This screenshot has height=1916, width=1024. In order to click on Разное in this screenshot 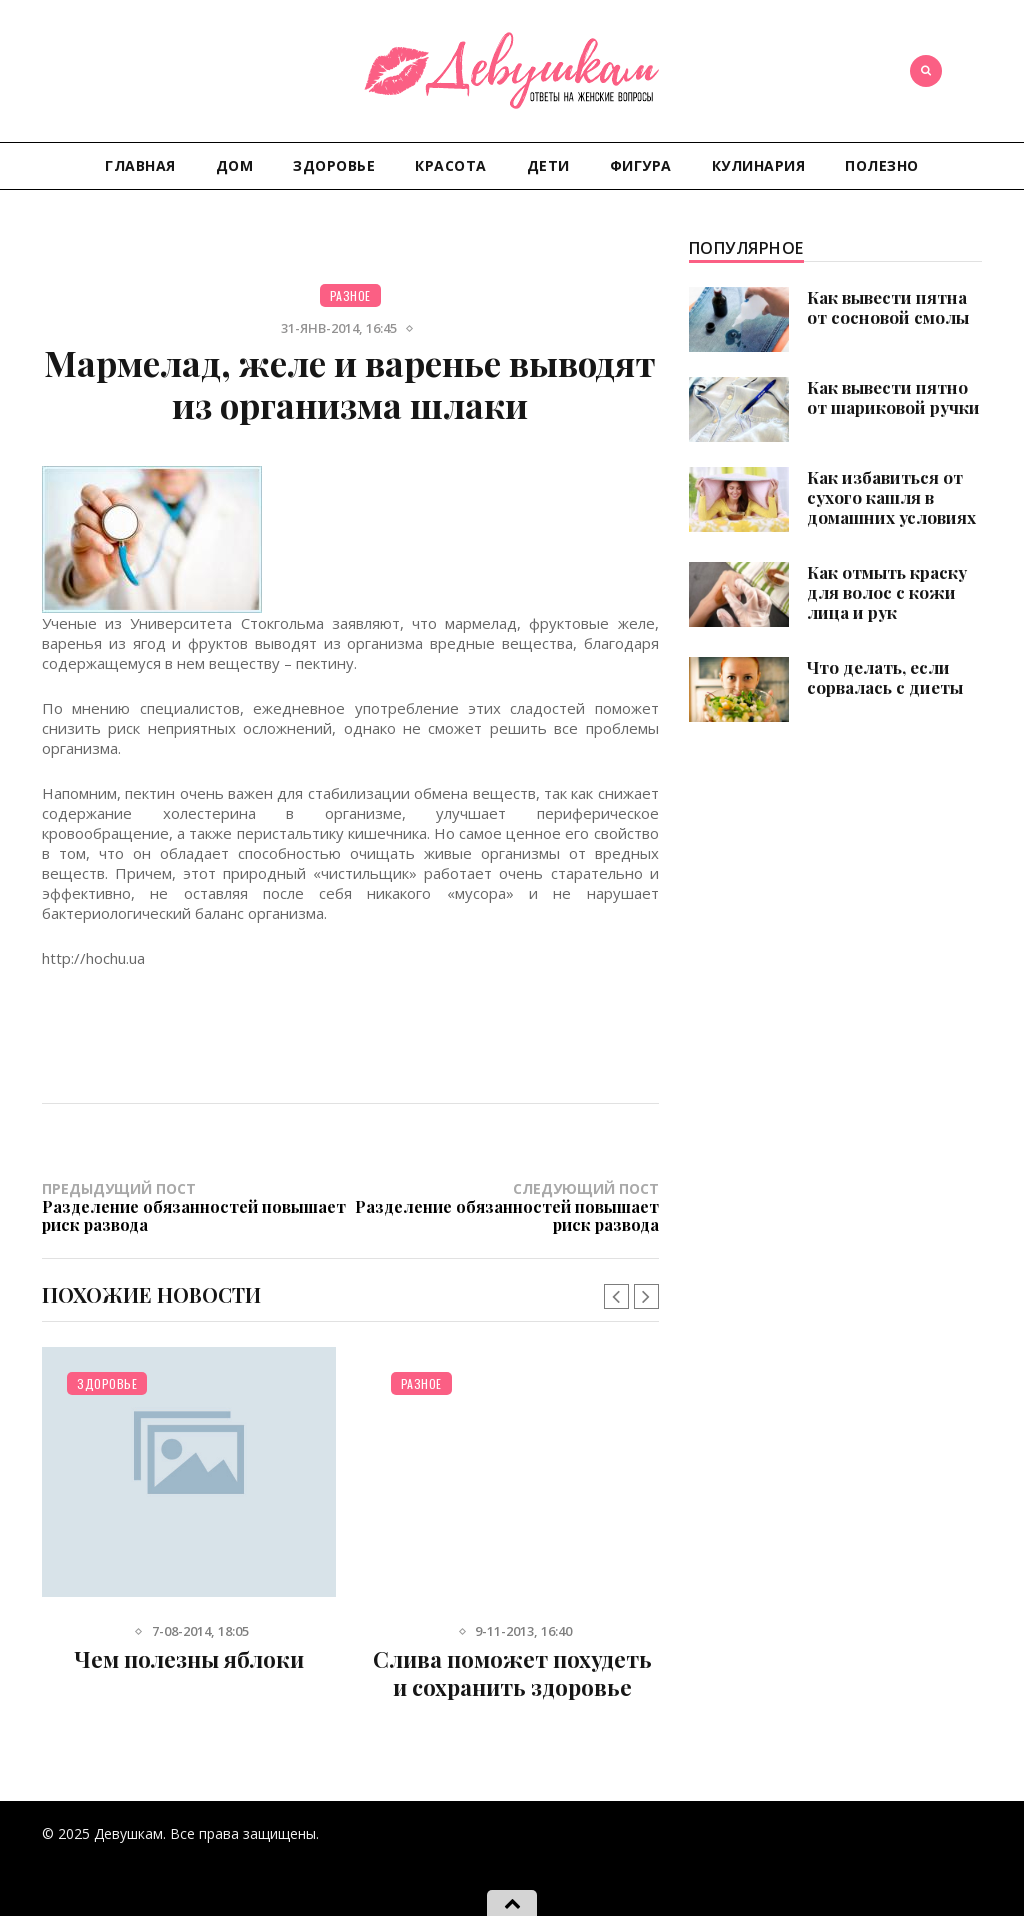, I will do `click(350, 295)`.